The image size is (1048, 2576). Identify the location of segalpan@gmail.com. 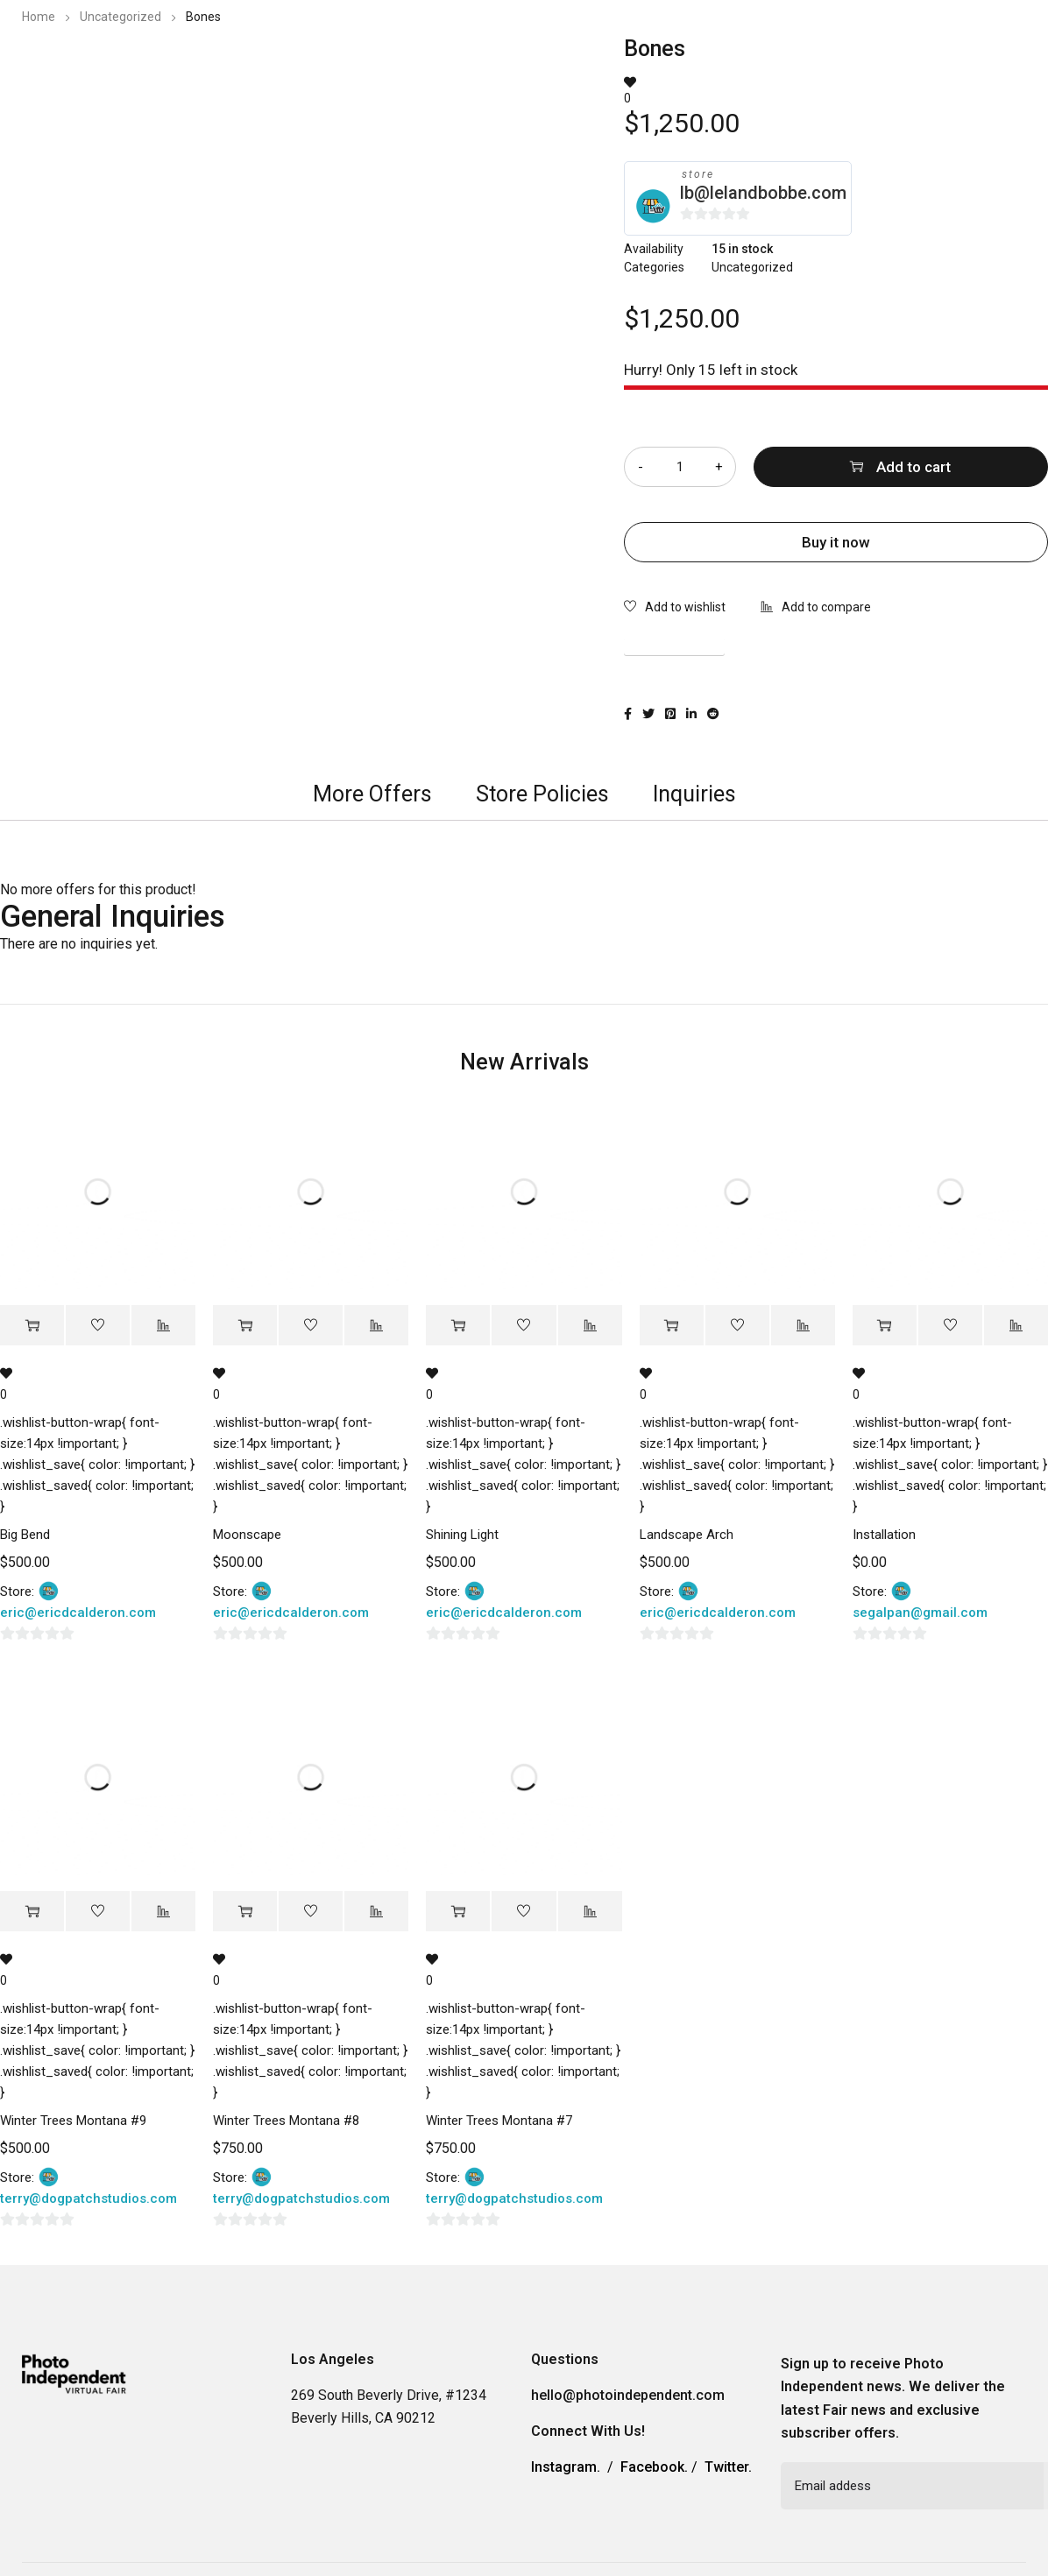
(920, 1612).